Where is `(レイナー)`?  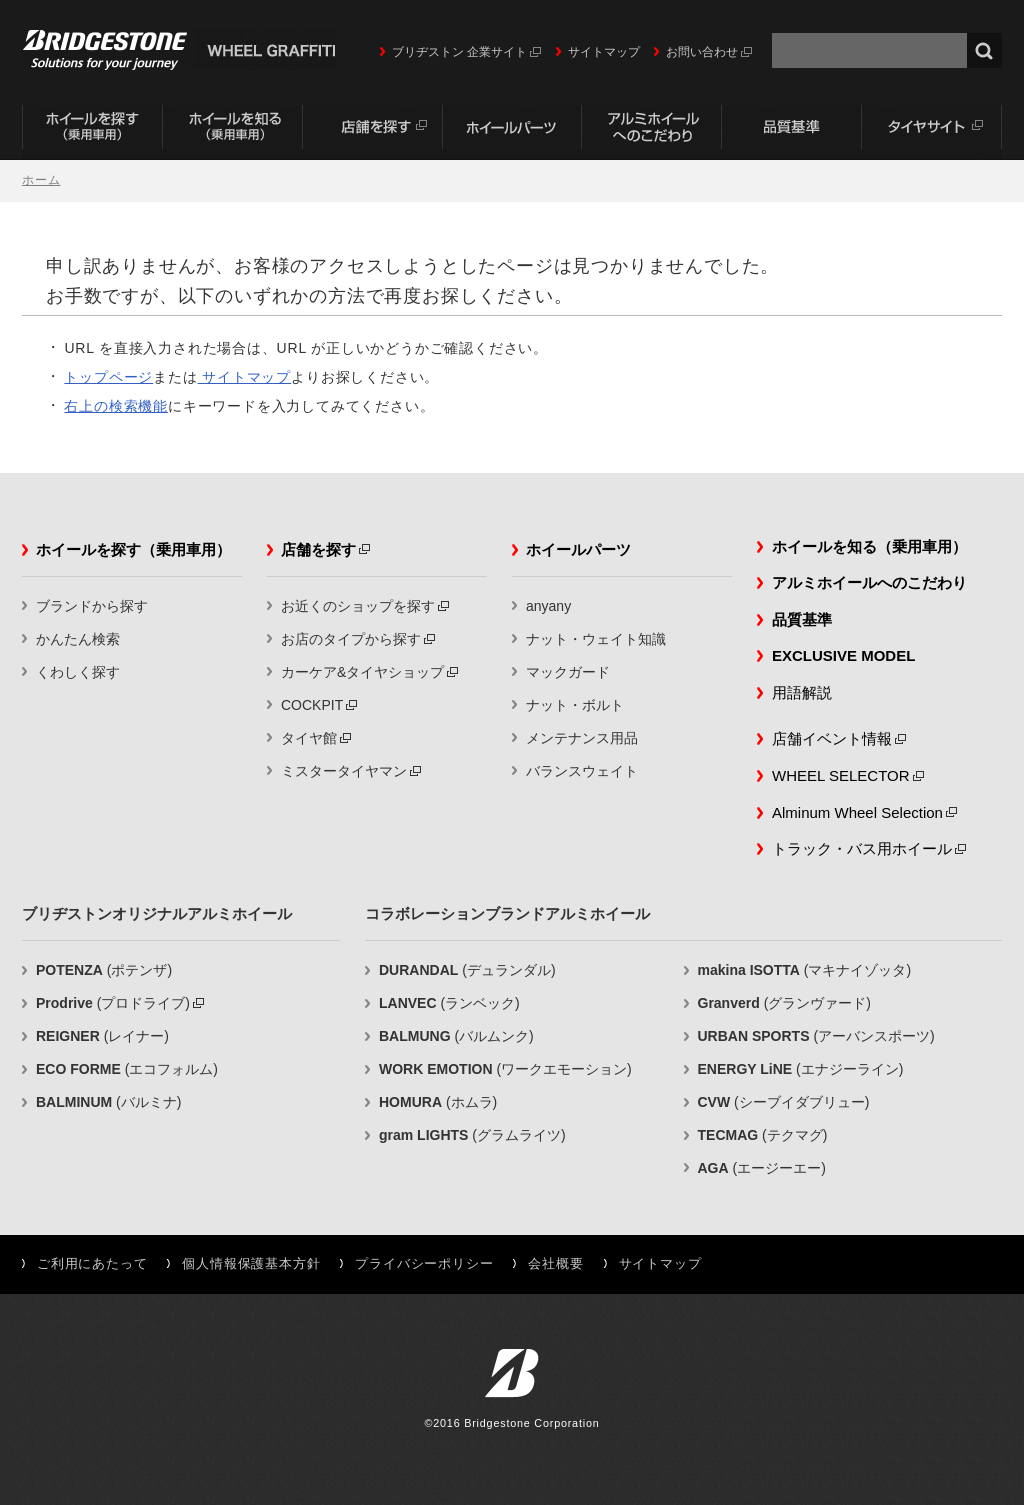
(レイナー) is located at coordinates (102, 1036).